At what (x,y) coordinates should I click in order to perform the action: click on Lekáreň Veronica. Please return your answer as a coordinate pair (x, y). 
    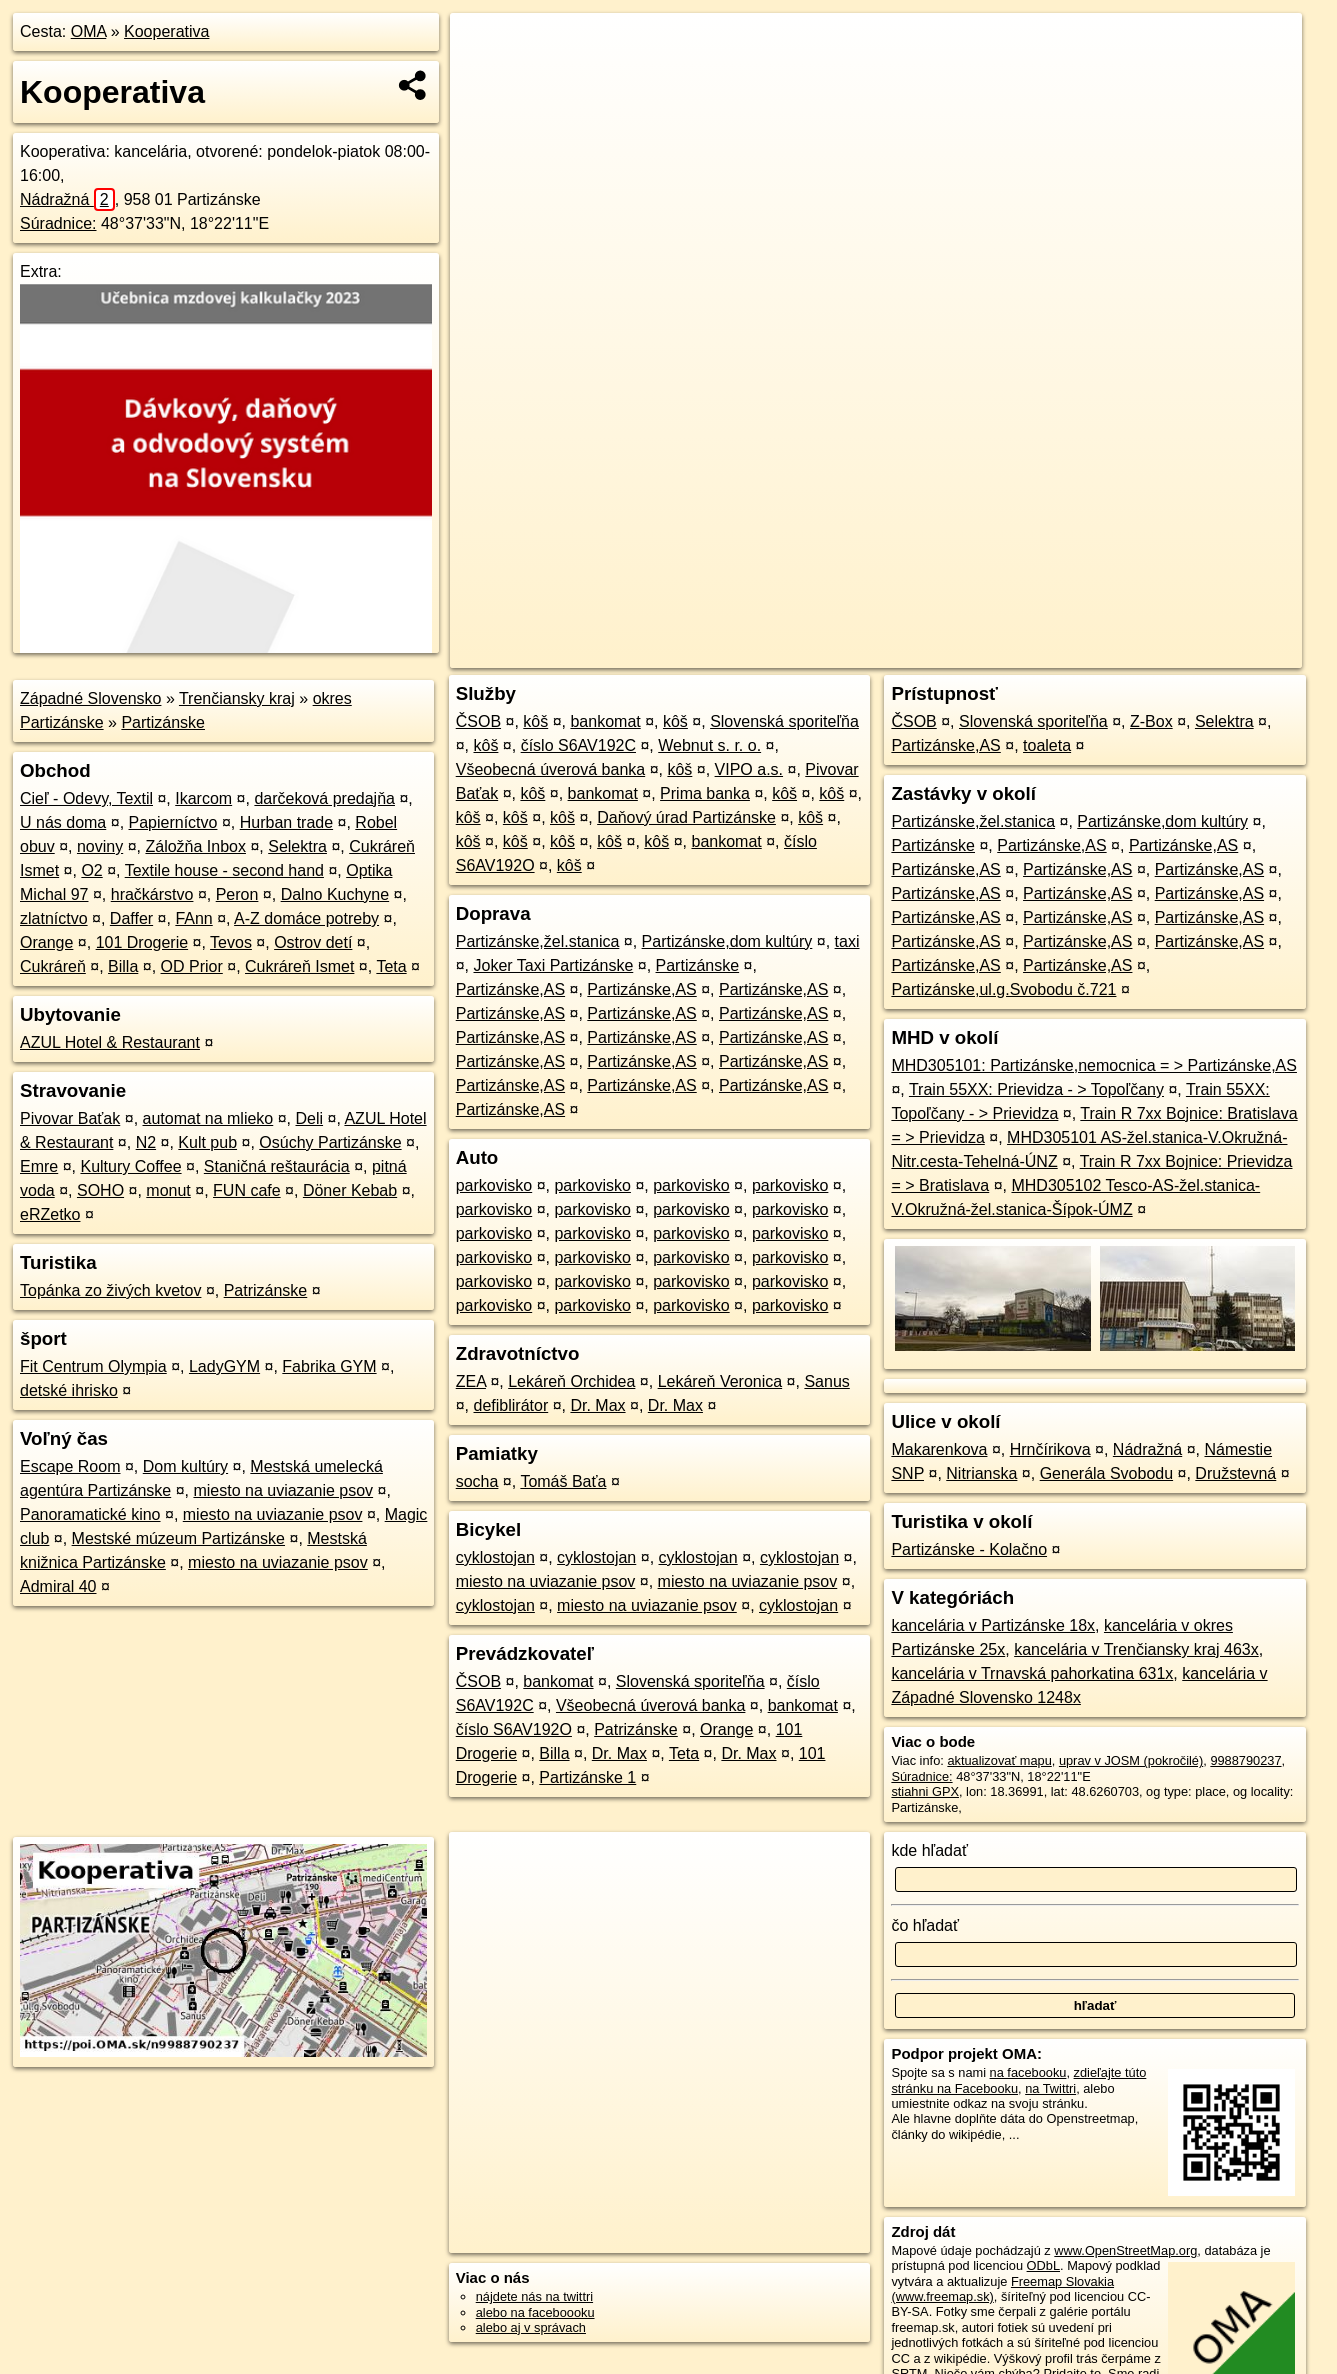
    Looking at the image, I should click on (720, 1381).